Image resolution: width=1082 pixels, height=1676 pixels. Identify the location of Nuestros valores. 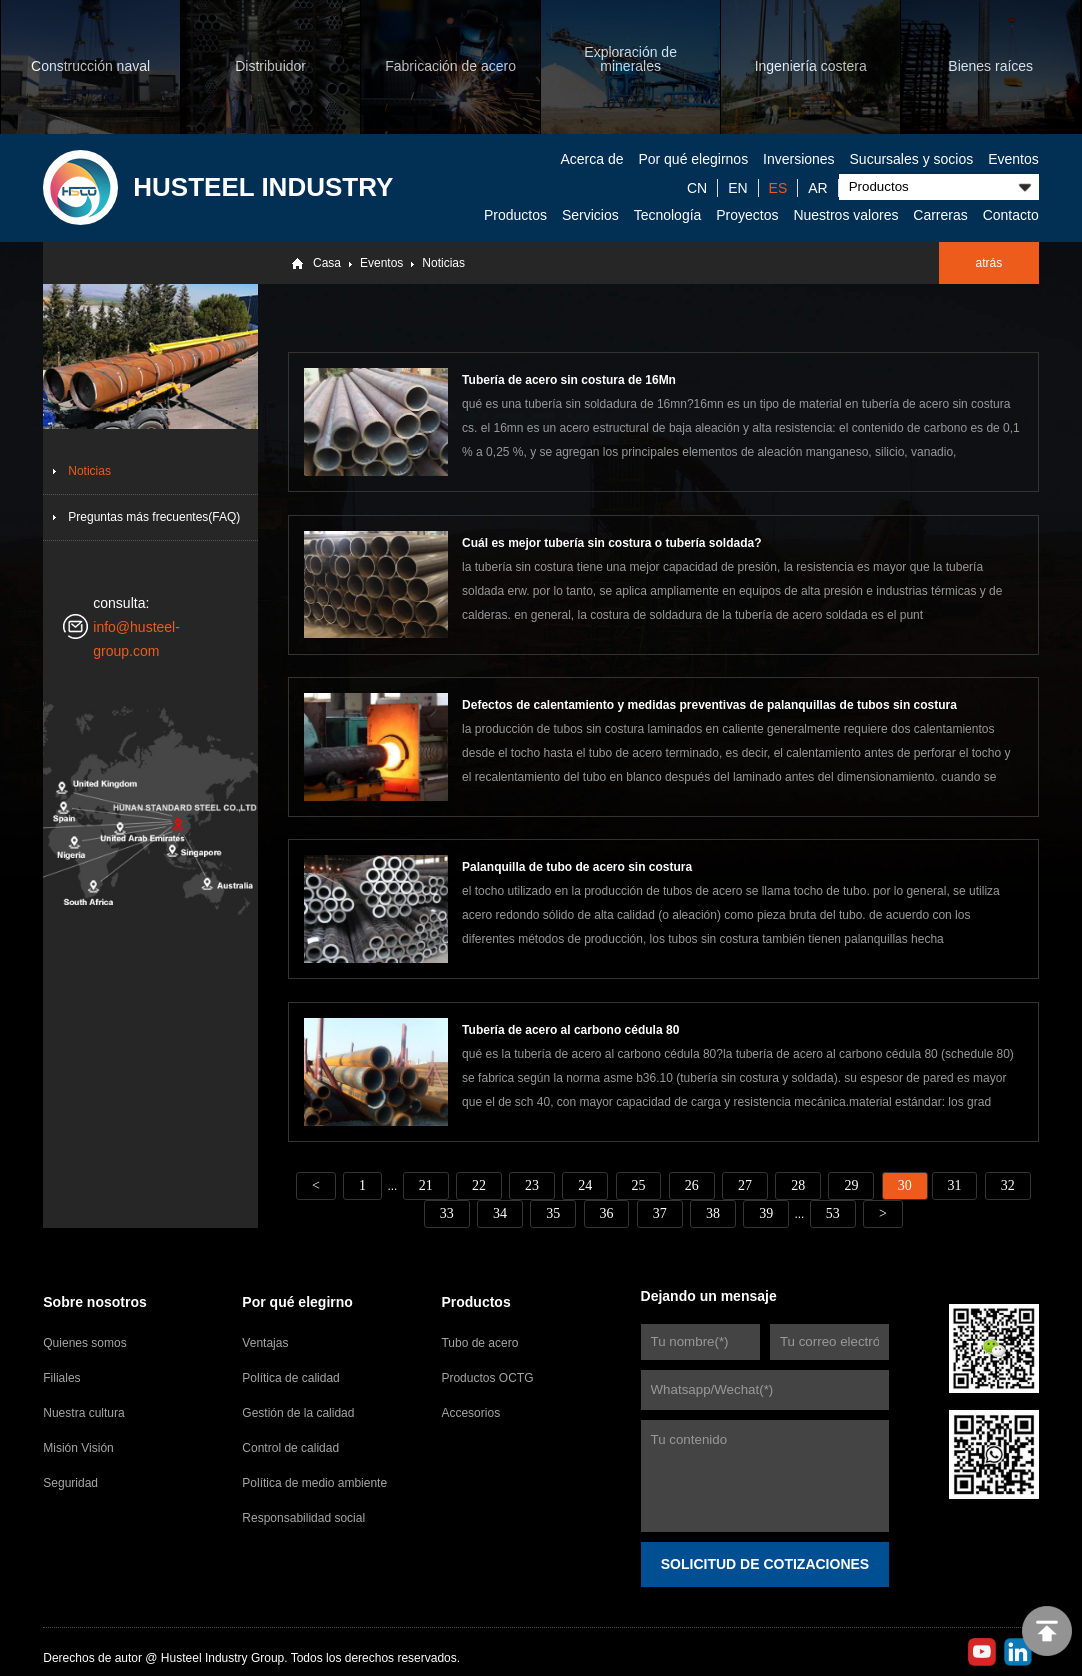
(845, 215).